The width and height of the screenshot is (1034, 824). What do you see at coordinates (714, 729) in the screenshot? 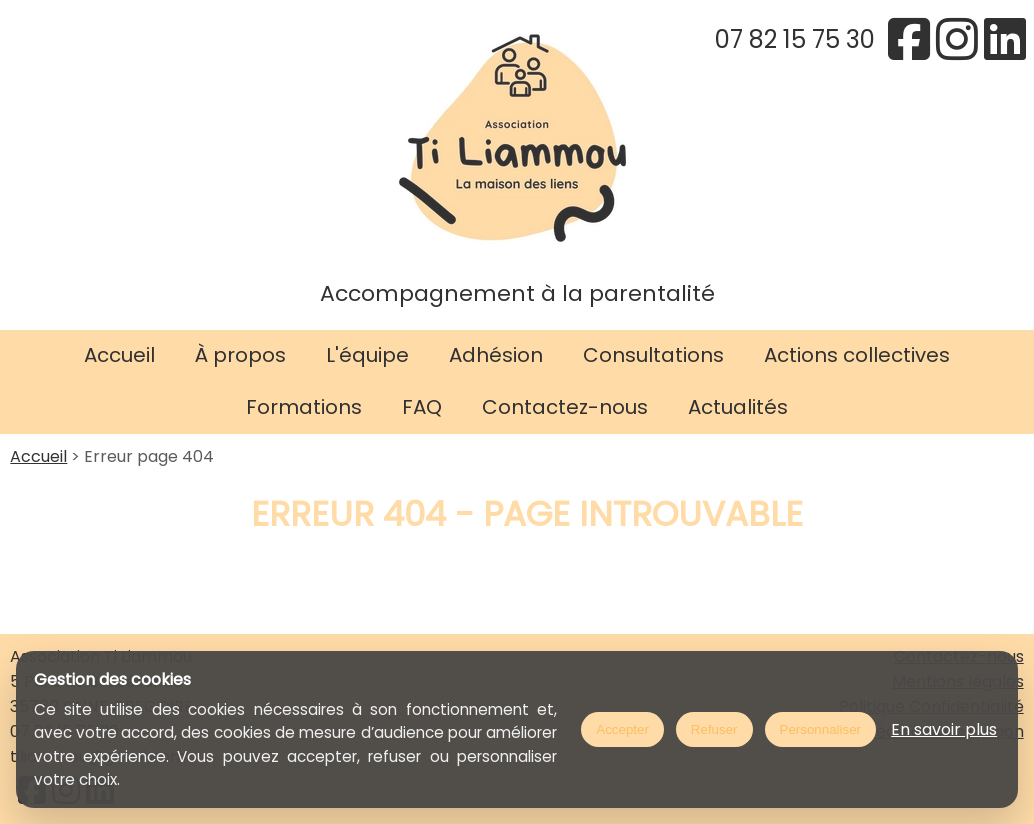
I see `Refuser` at bounding box center [714, 729].